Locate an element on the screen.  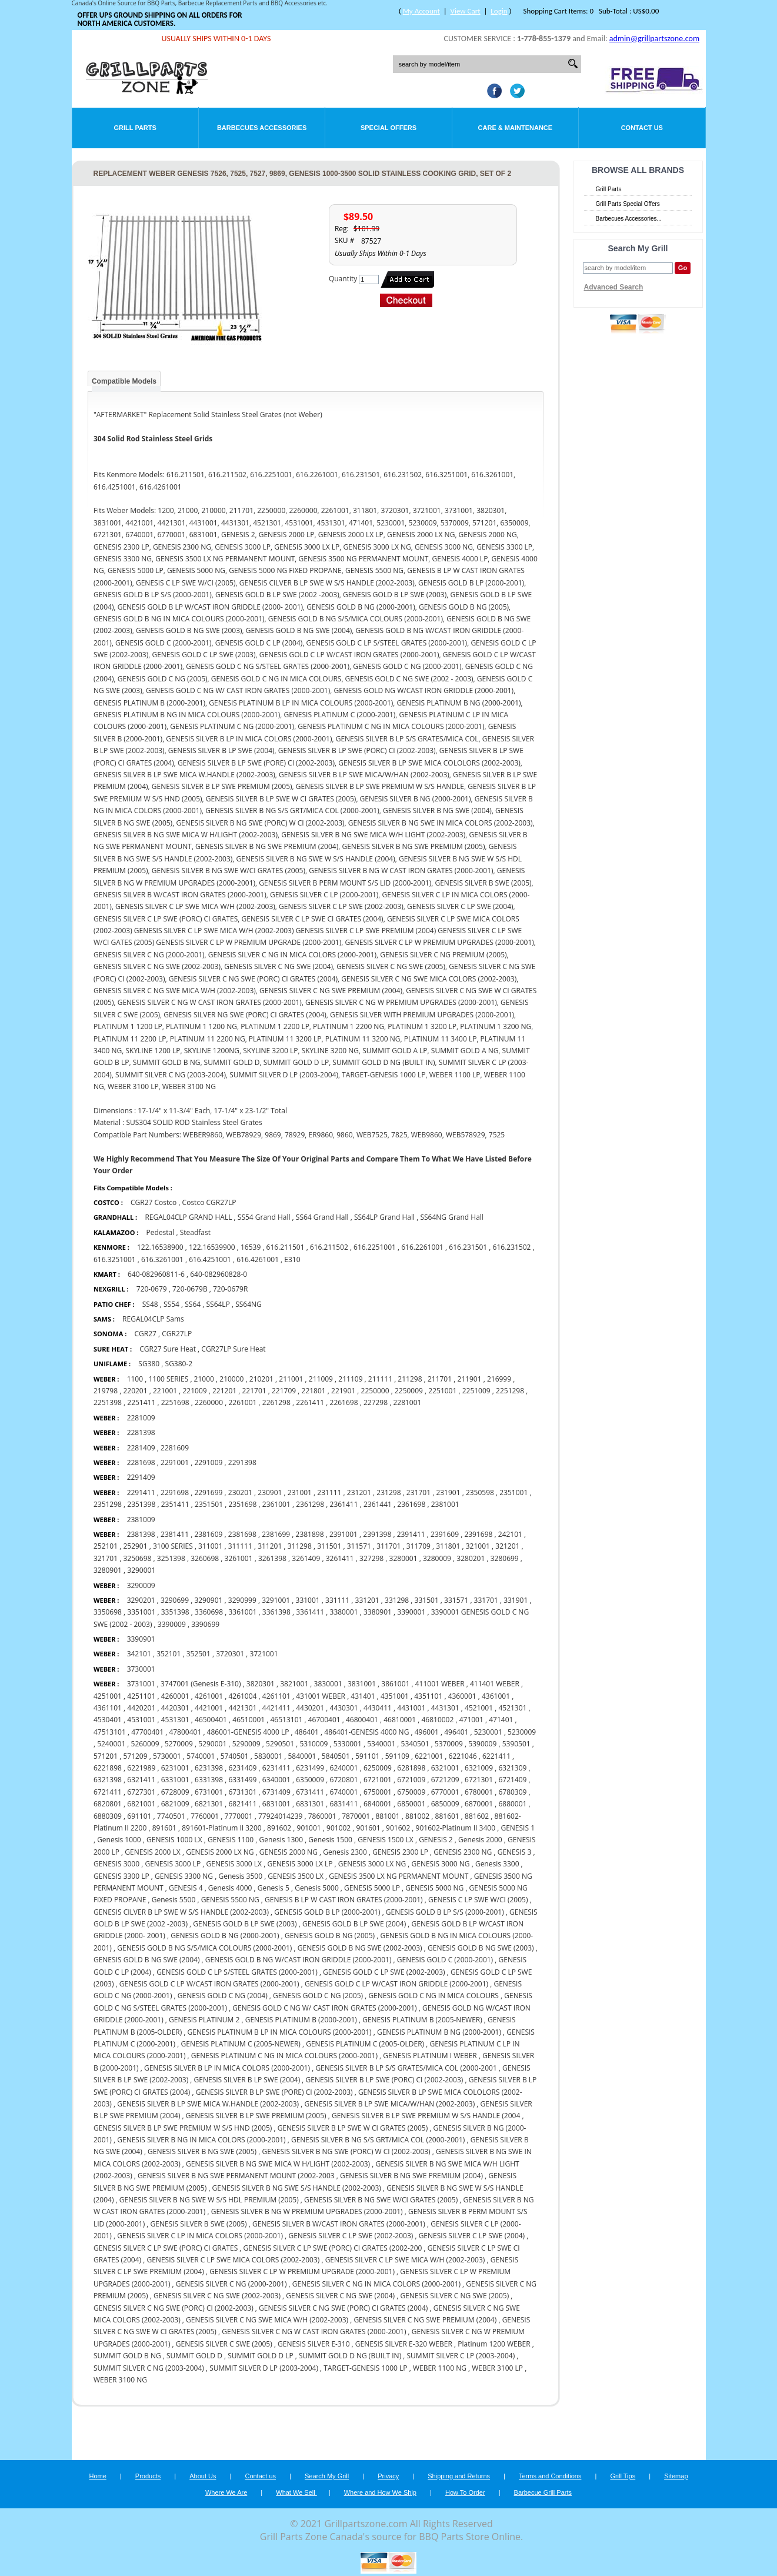
GENESIS SILVER B NG SWE PREMIUM (2004) is located at coordinates (411, 2176).